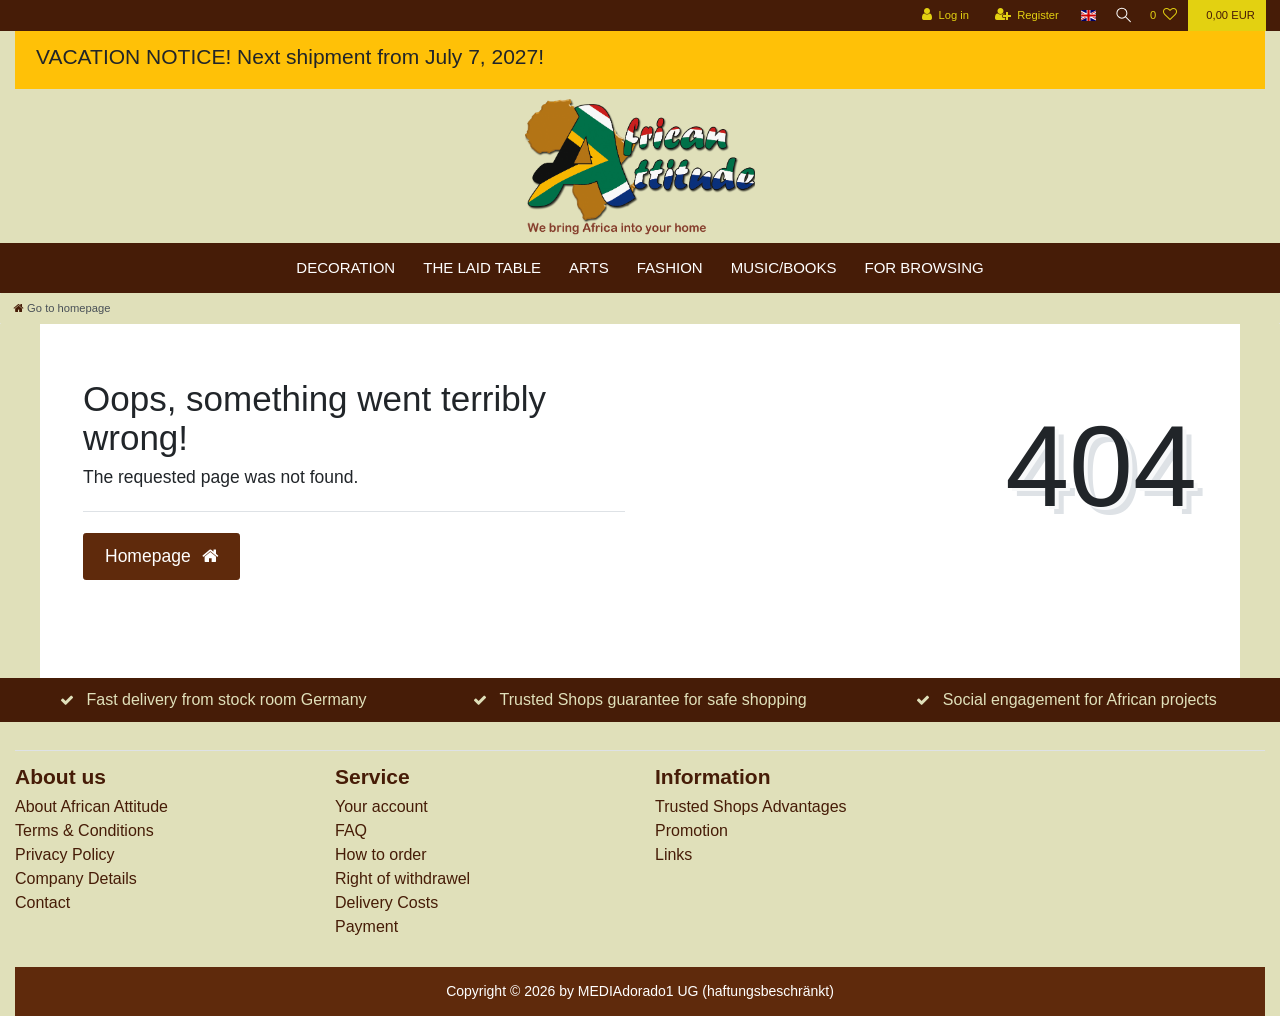 The height and width of the screenshot is (1016, 1280). Describe the element at coordinates (751, 806) in the screenshot. I see `Trusted Shops Advantages` at that location.